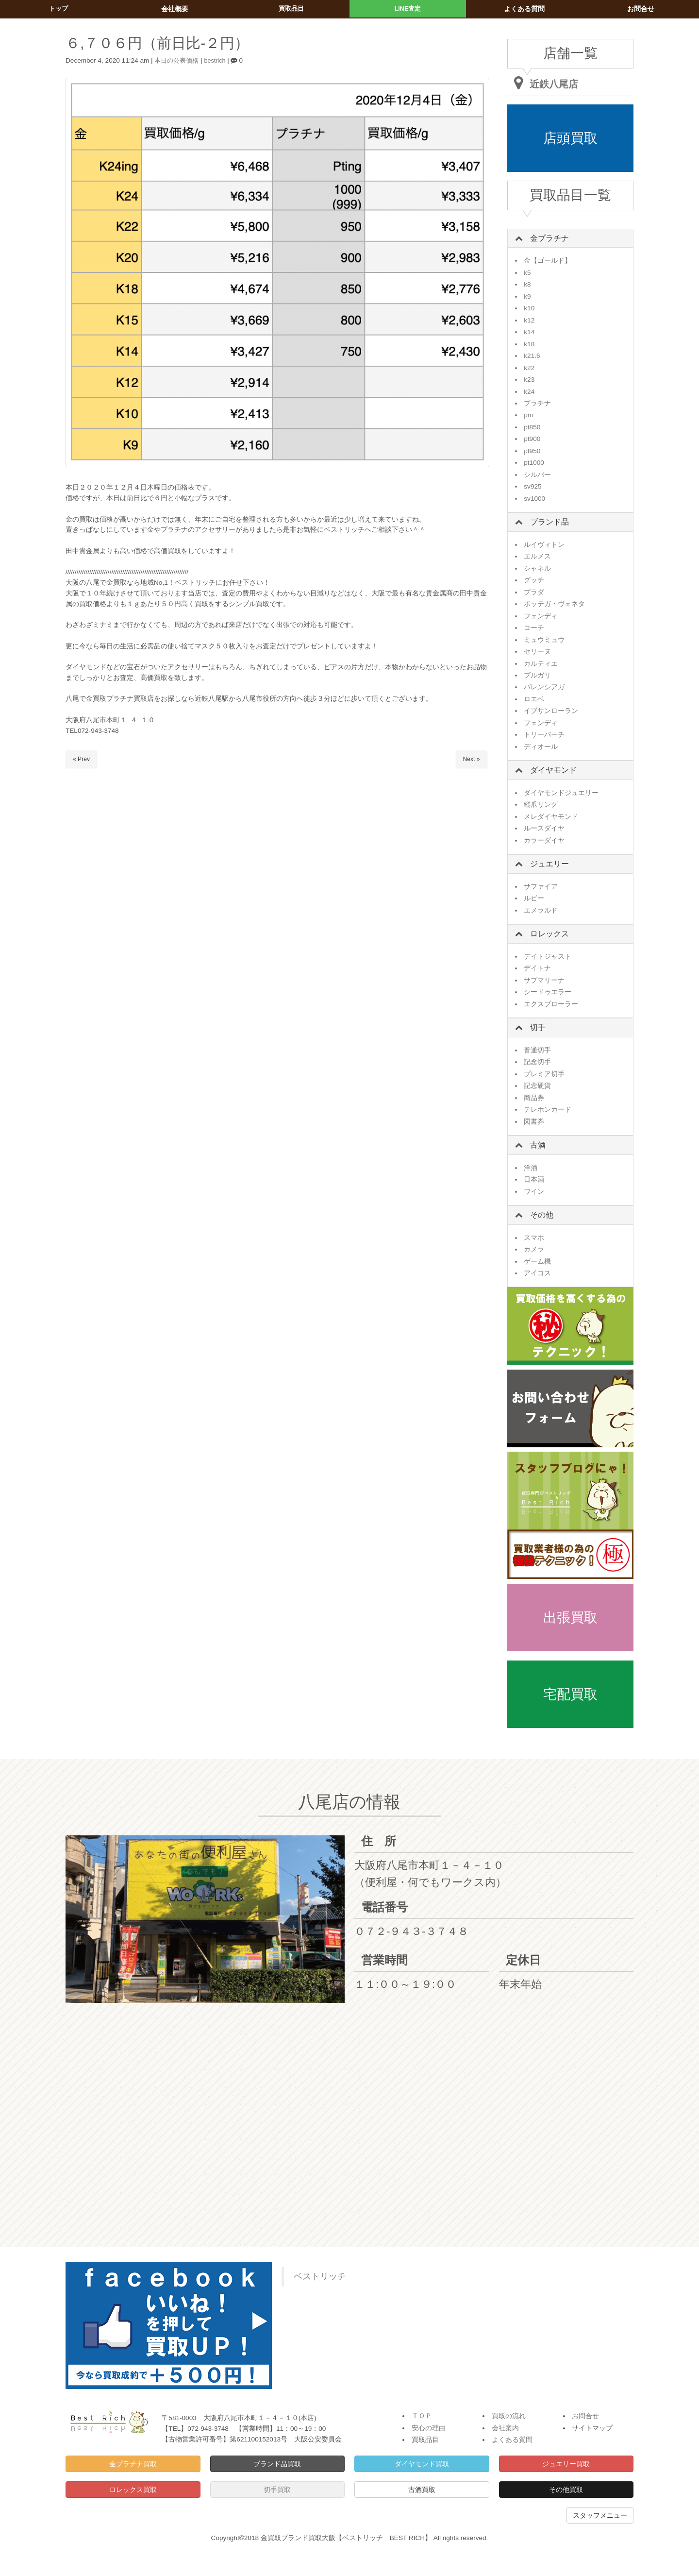 Image resolution: width=699 pixels, height=2576 pixels. Describe the element at coordinates (541, 1215) in the screenshot. I see `その他` at that location.